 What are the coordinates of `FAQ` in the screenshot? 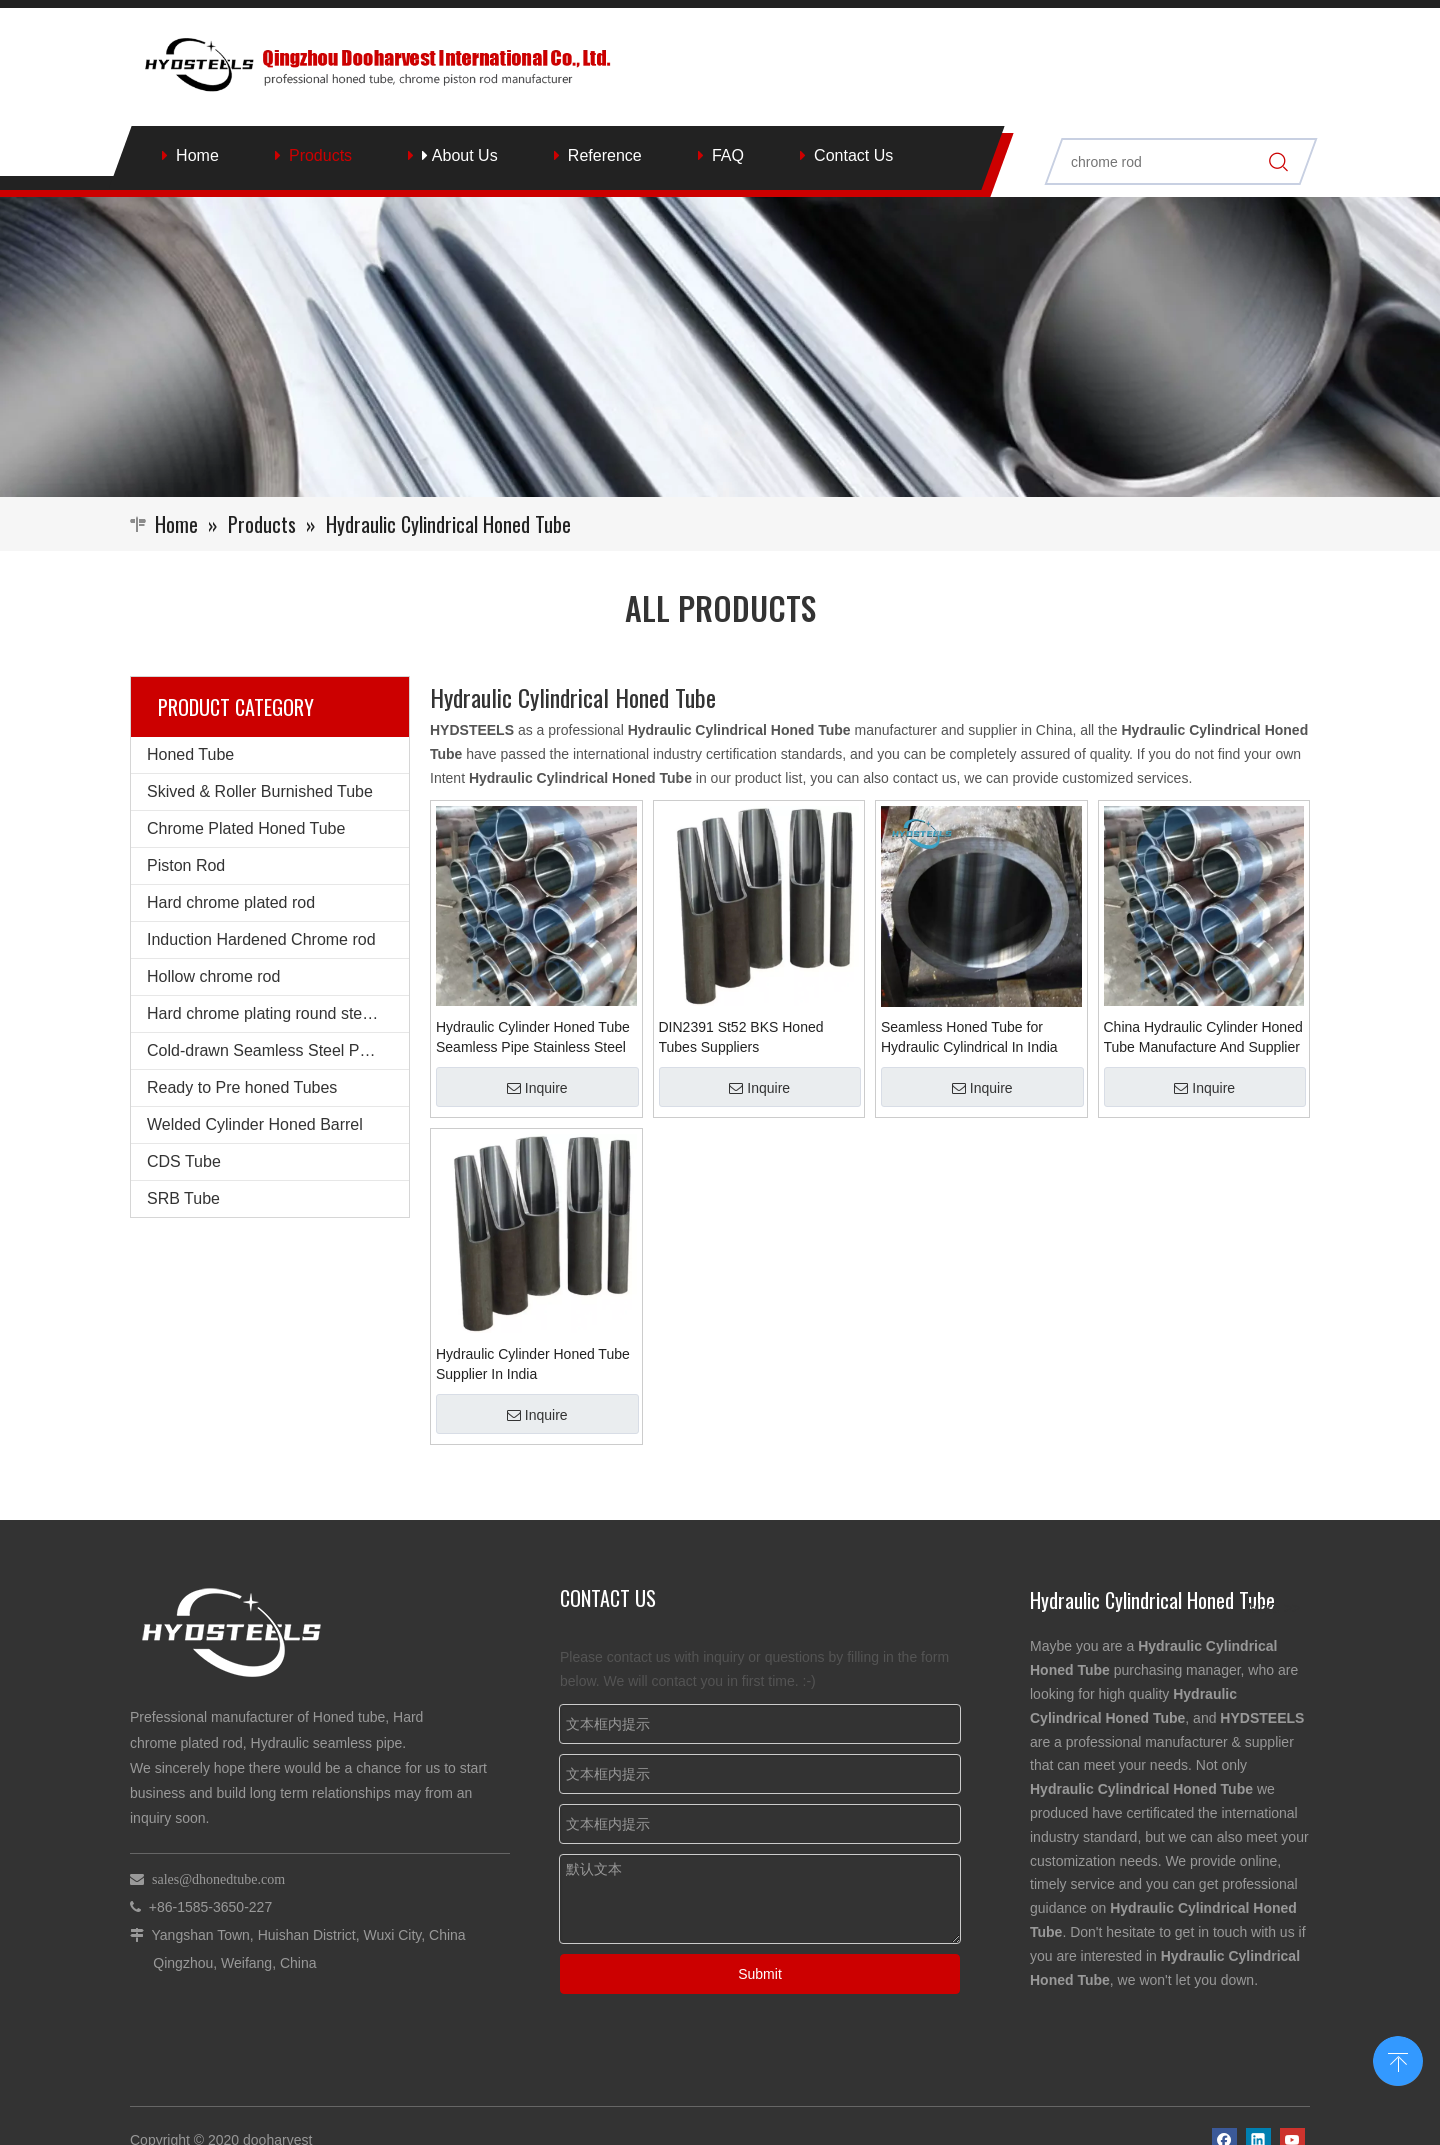 It's located at (728, 155).